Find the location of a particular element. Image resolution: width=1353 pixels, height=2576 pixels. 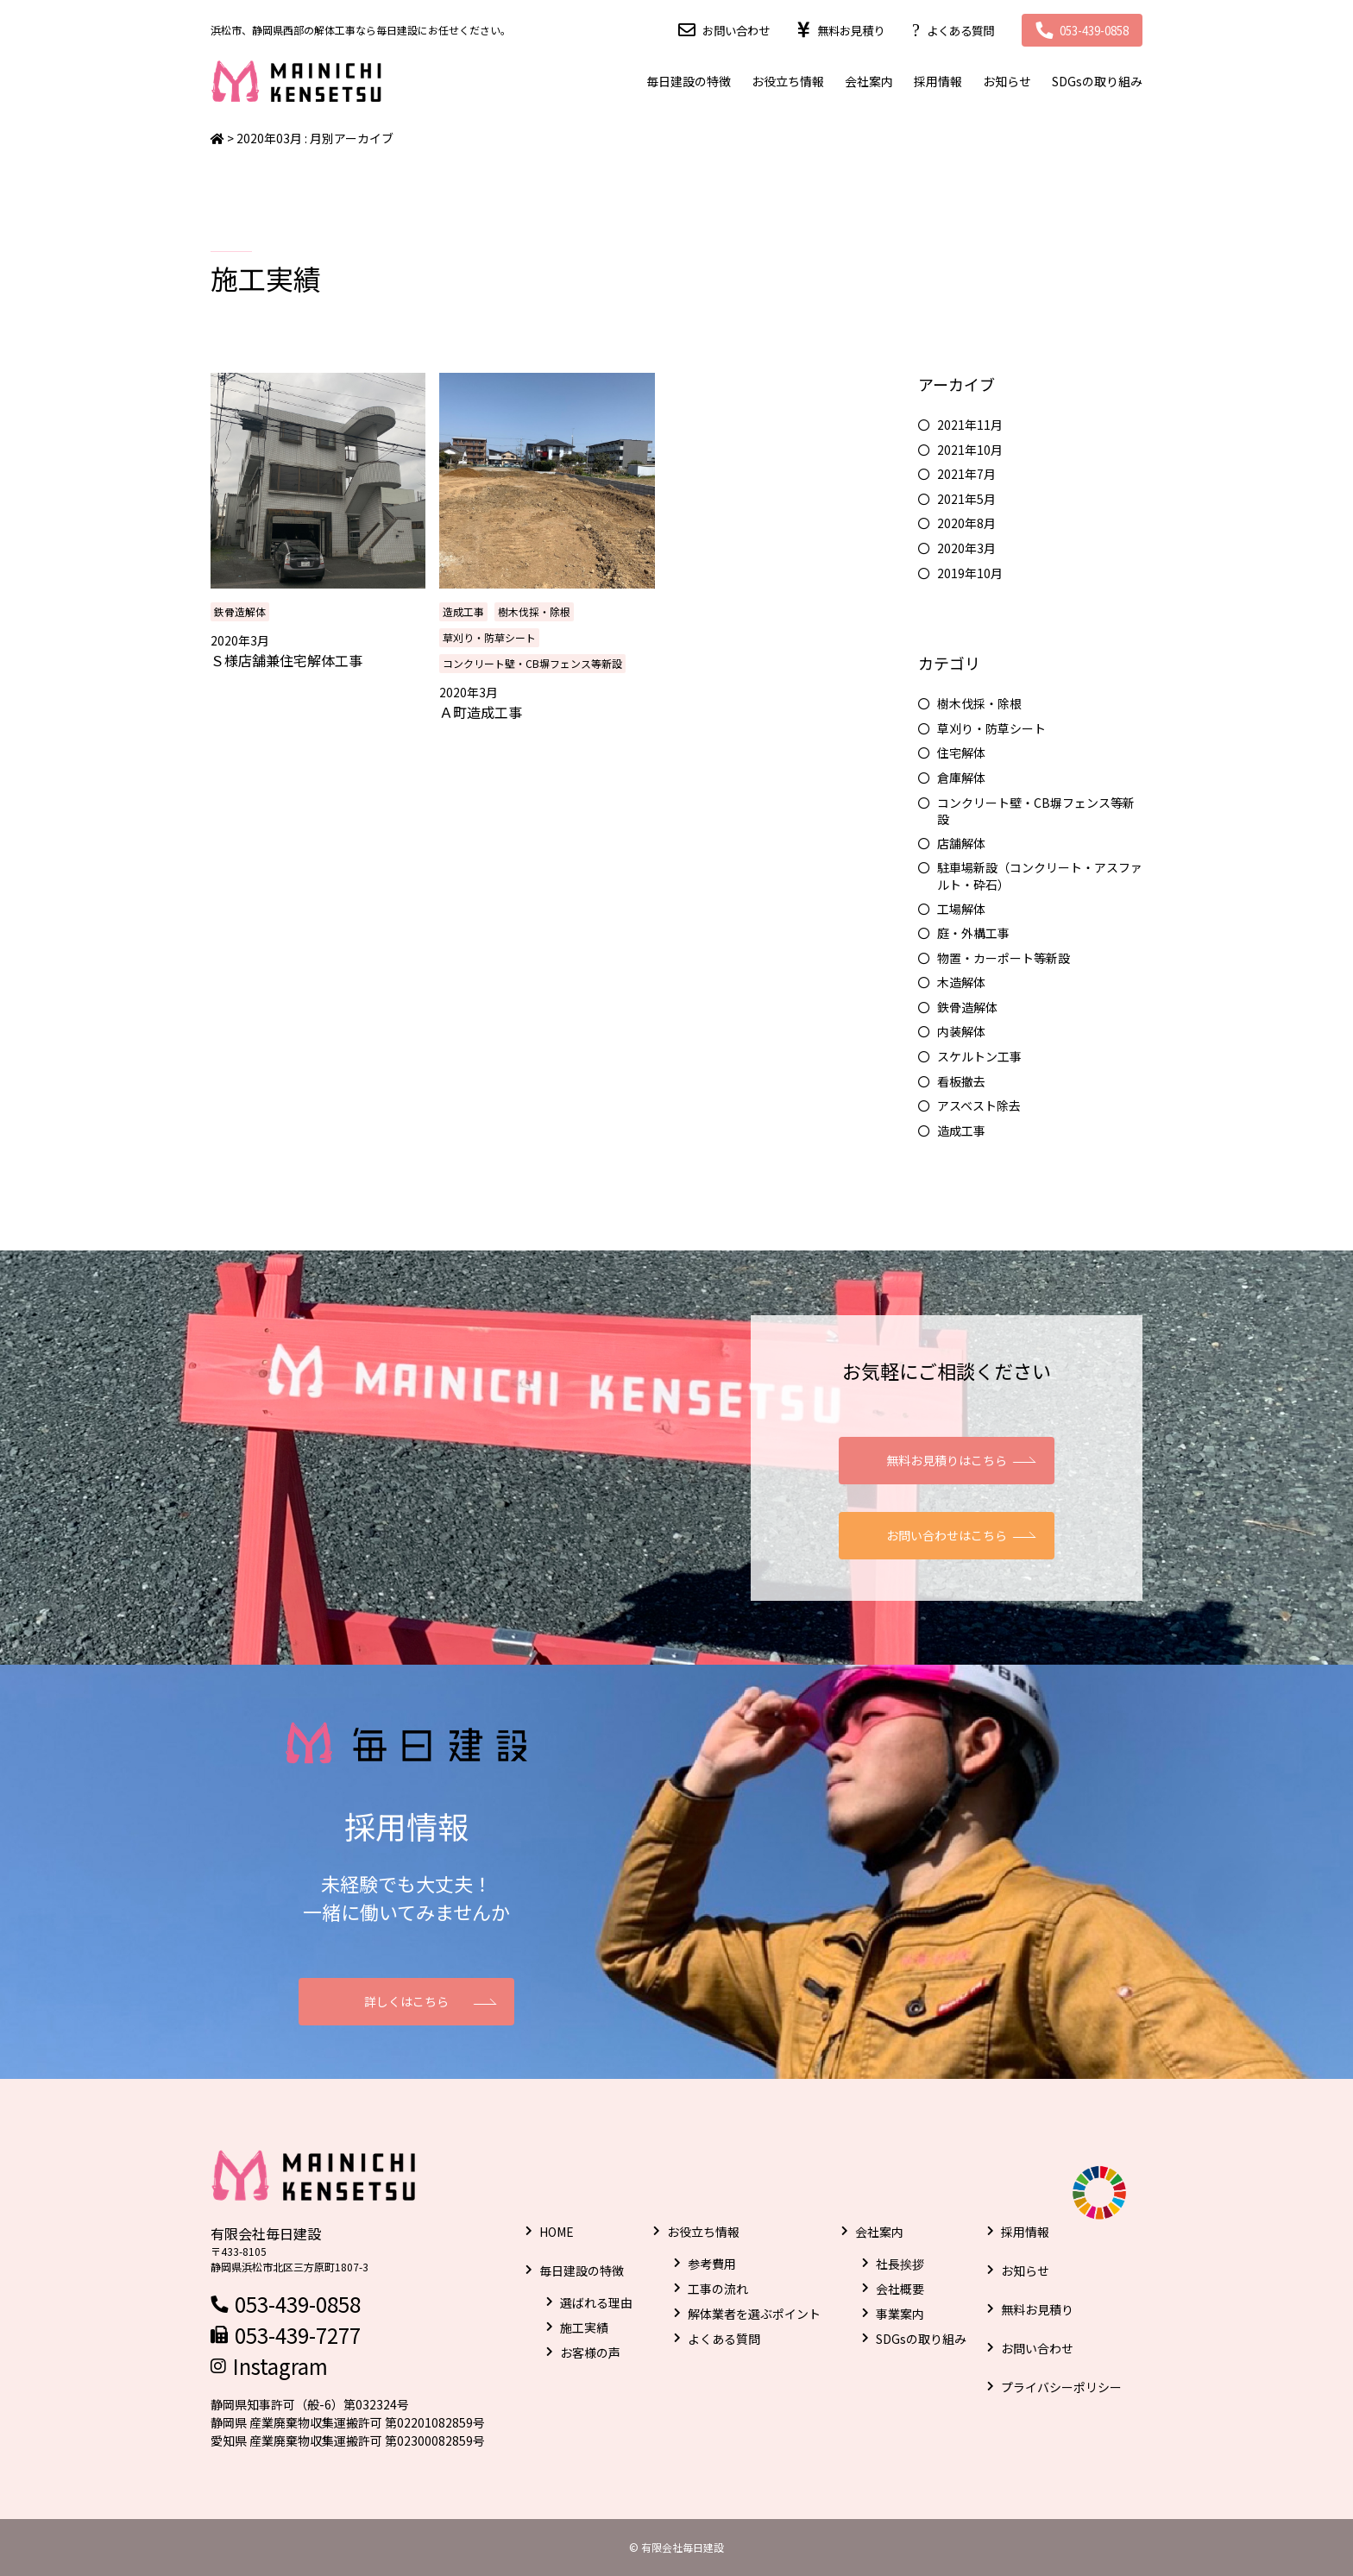

2021年10月 is located at coordinates (970, 450).